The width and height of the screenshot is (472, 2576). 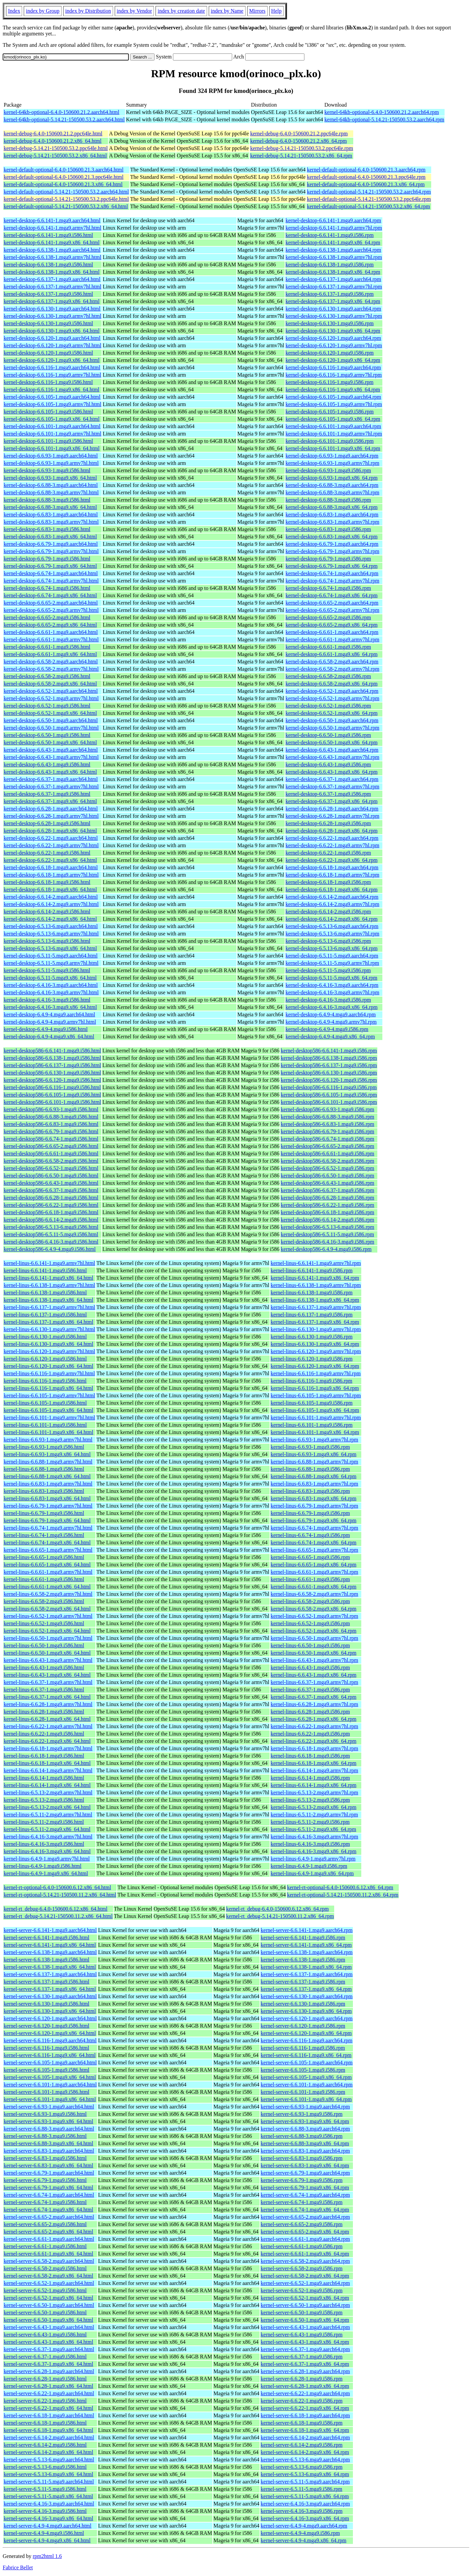 What do you see at coordinates (48, 1836) in the screenshot?
I see `kernel-linus-6.4.16-3.mga9.armv7hl.html` at bounding box center [48, 1836].